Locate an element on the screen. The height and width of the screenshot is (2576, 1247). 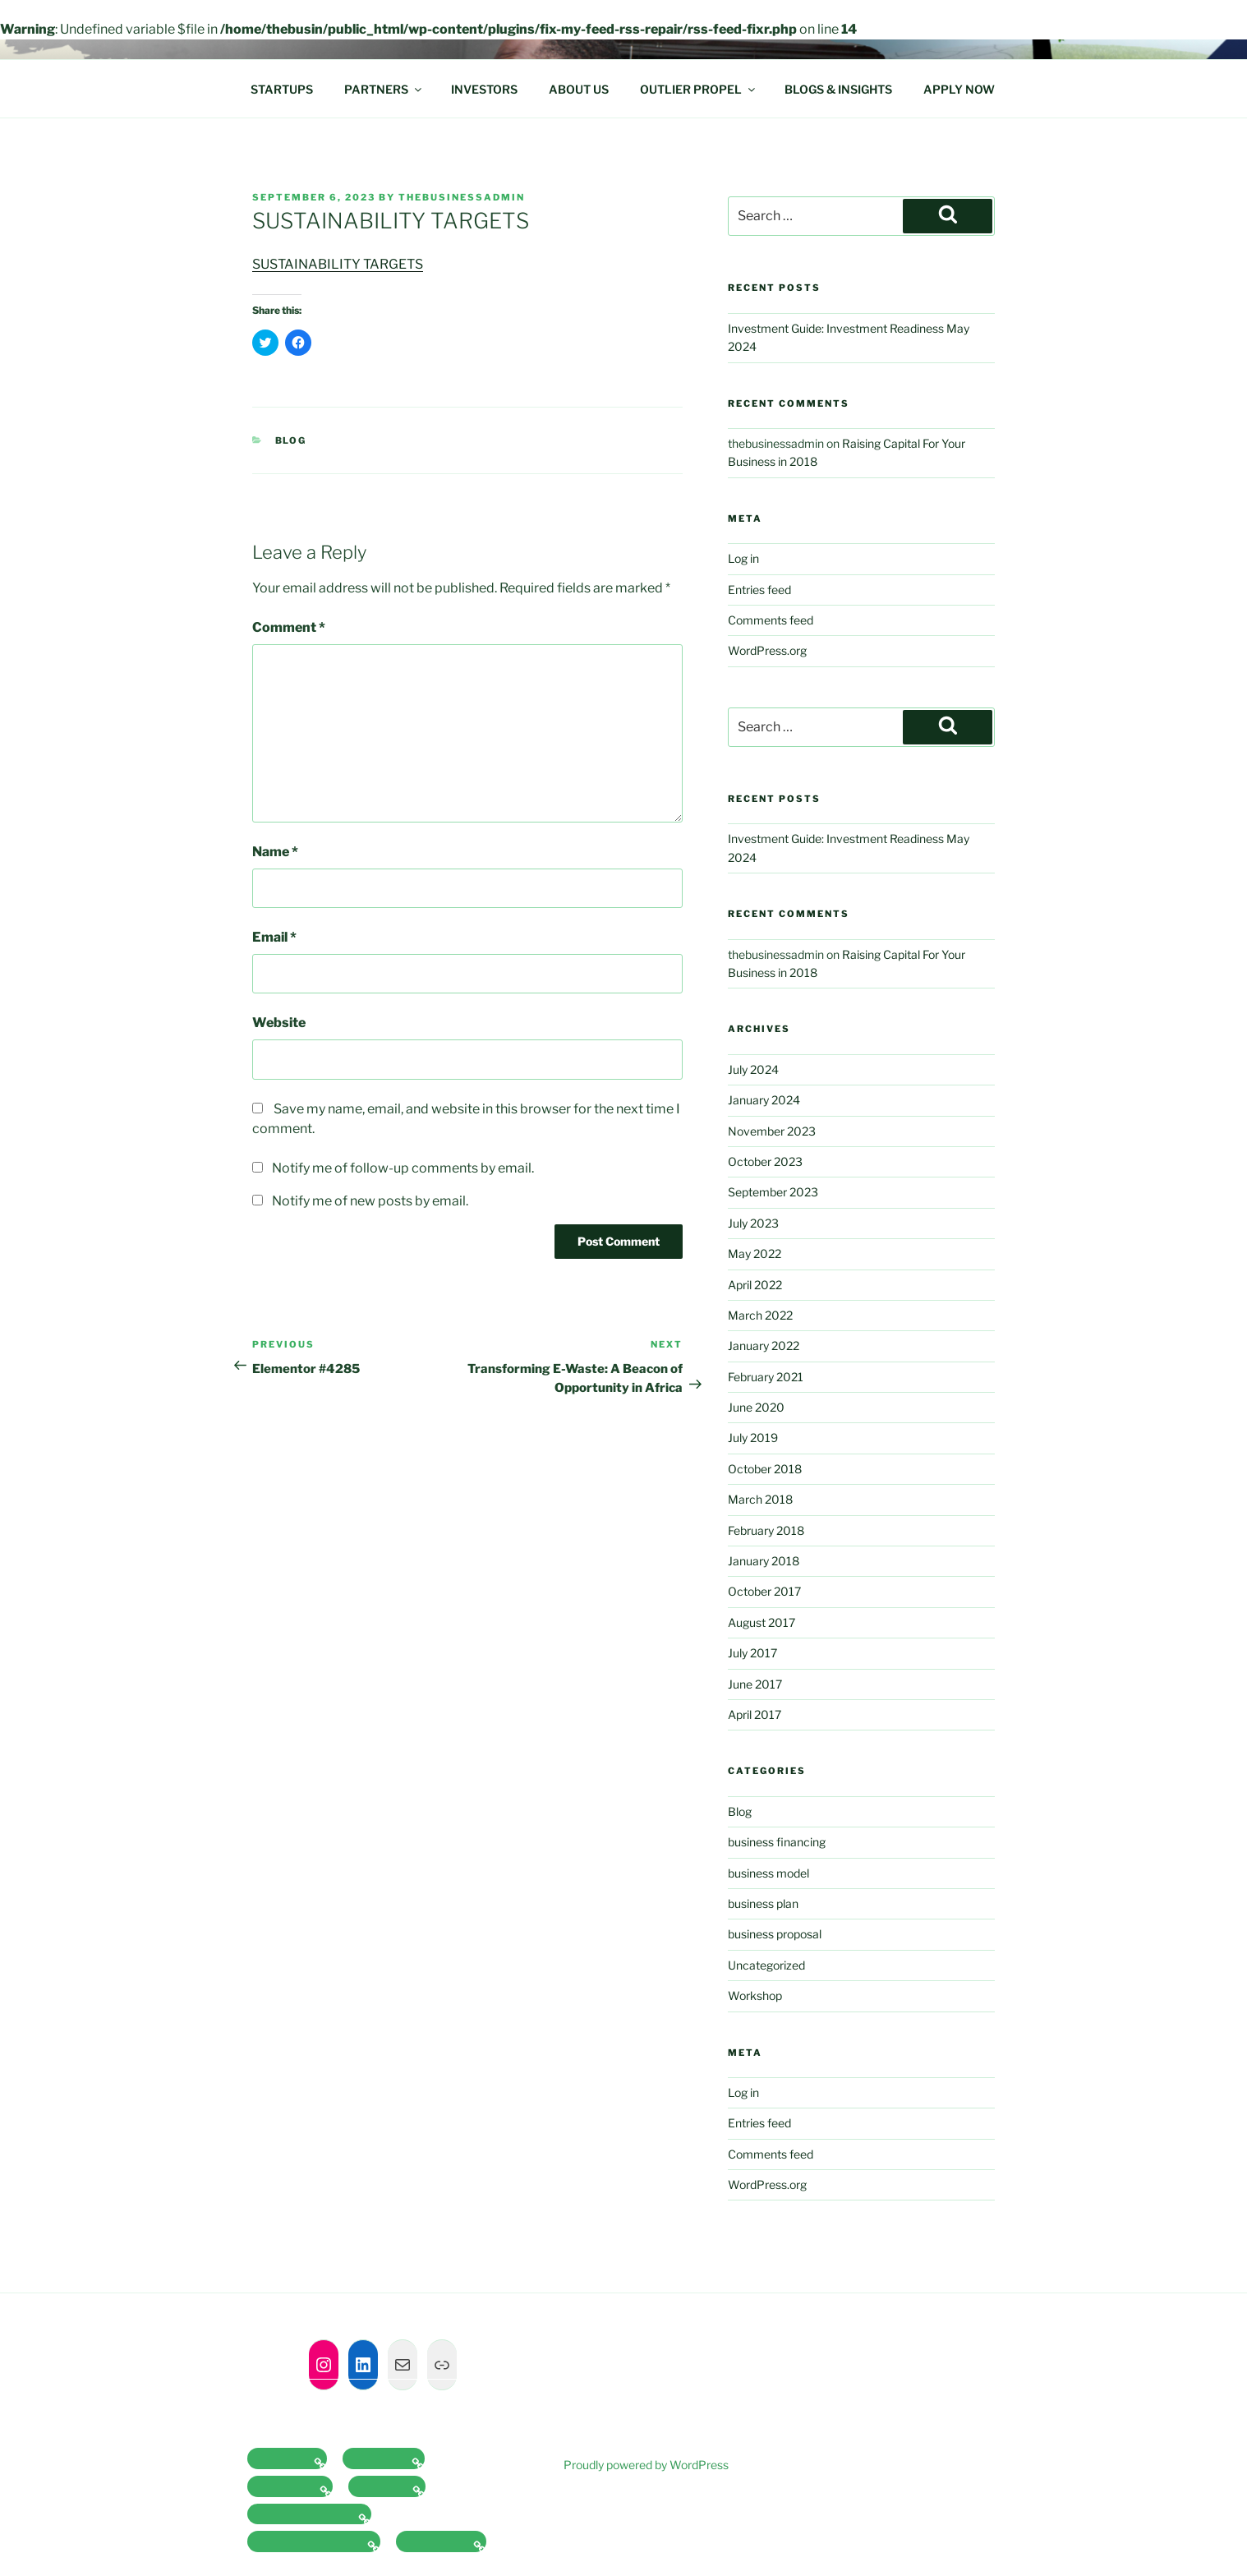
Proudly powered by WordPress is located at coordinates (646, 2465).